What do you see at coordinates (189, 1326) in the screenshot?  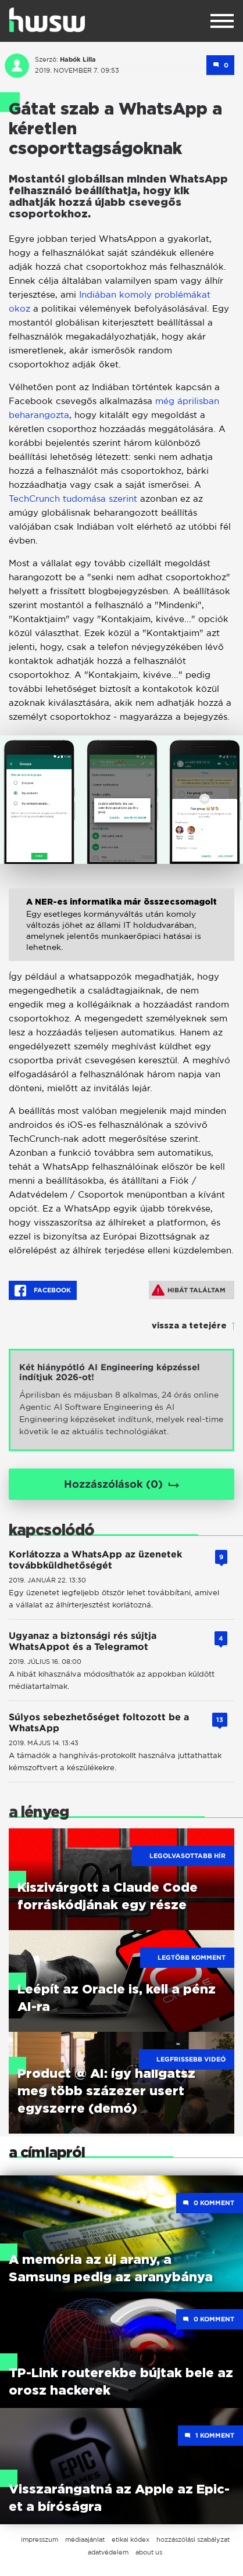 I see `vissza a tetejére` at bounding box center [189, 1326].